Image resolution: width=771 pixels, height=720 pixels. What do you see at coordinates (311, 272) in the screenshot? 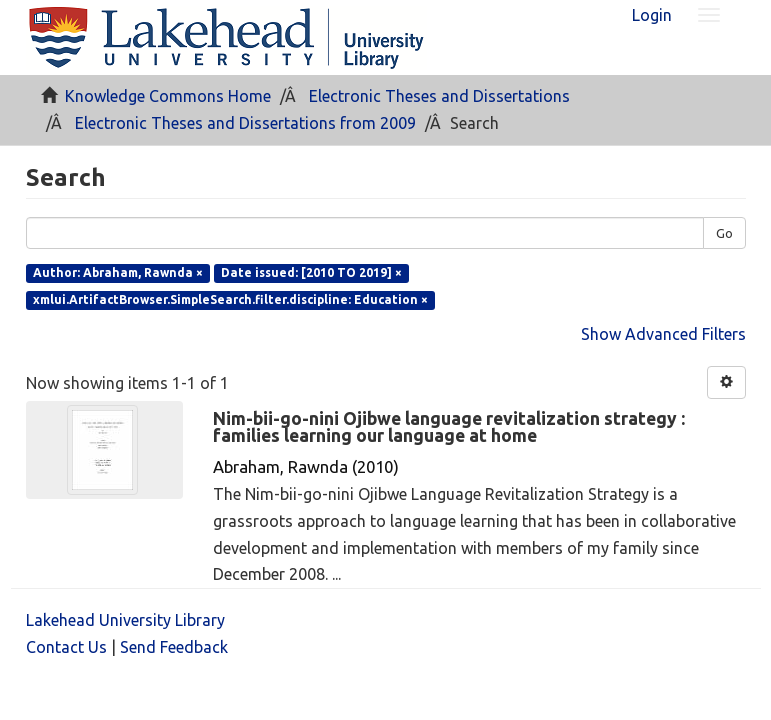
I see `Date issued: [2010 TO 2019] ×` at bounding box center [311, 272].